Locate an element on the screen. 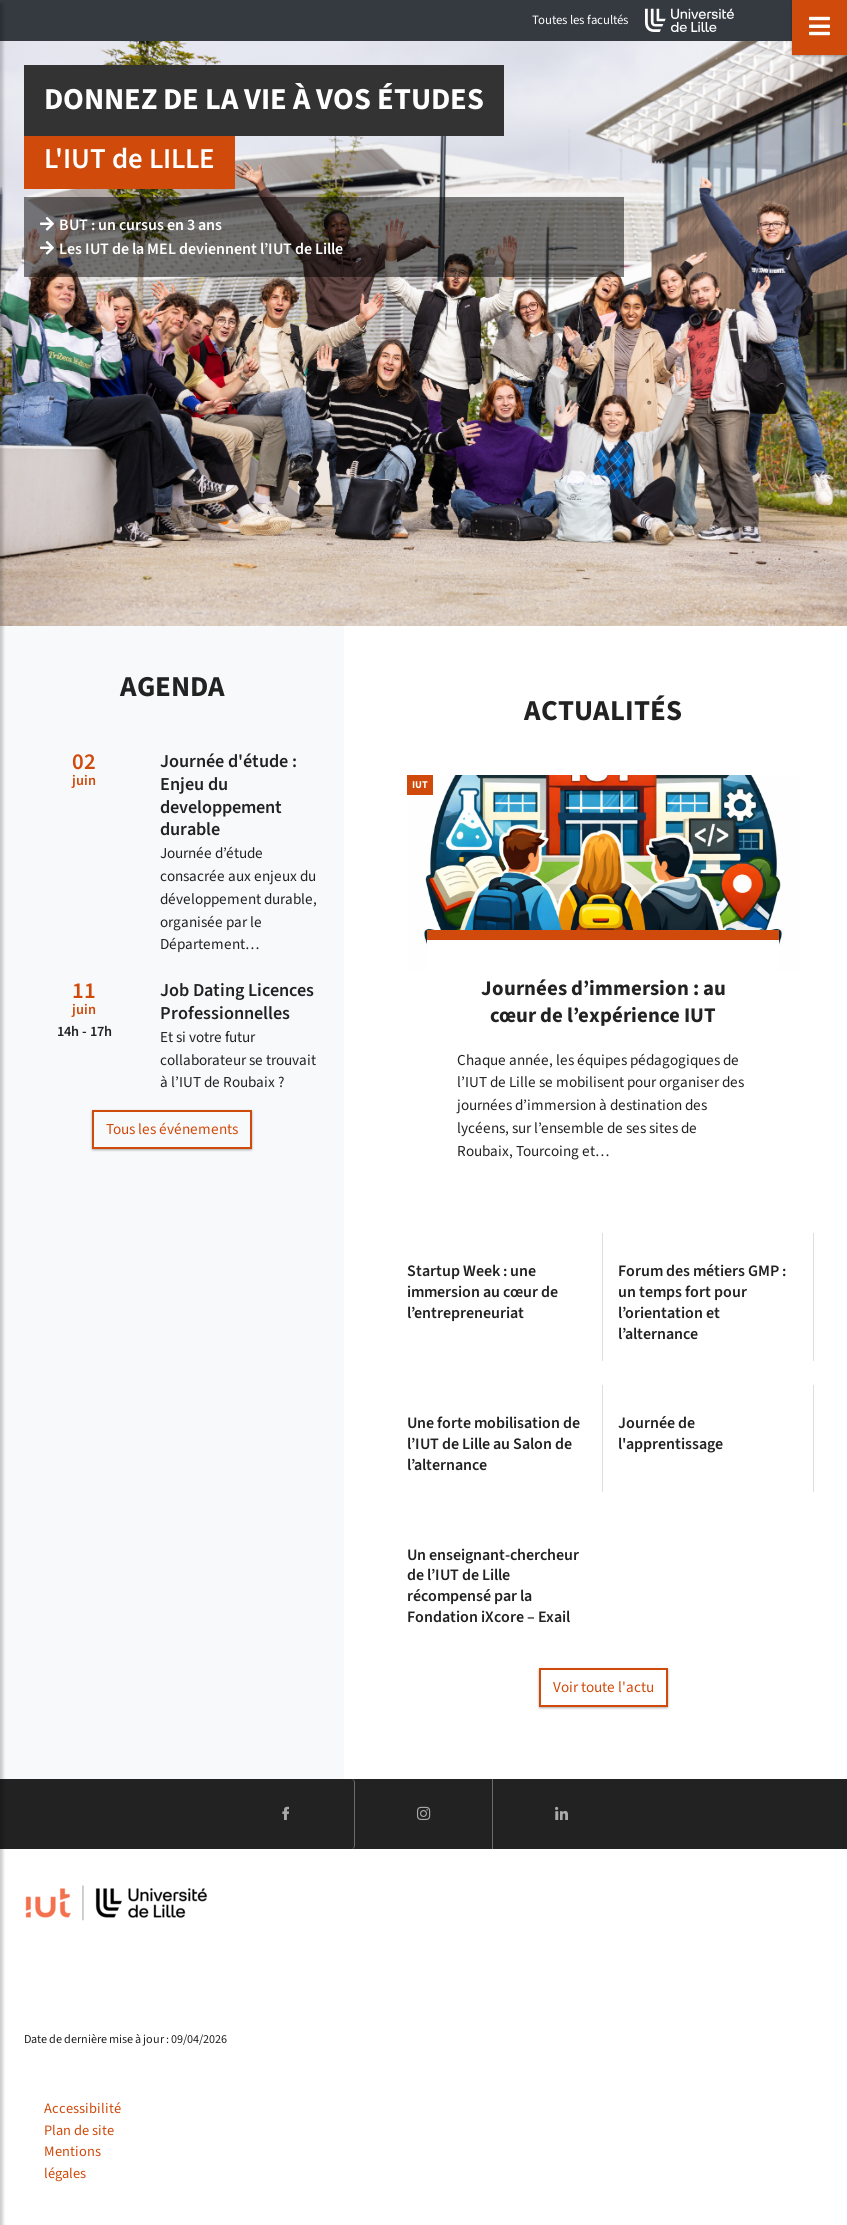 This screenshot has height=2225, width=847. Les IUT de la MEL deviennent l’IUT de Lille is located at coordinates (191, 249).